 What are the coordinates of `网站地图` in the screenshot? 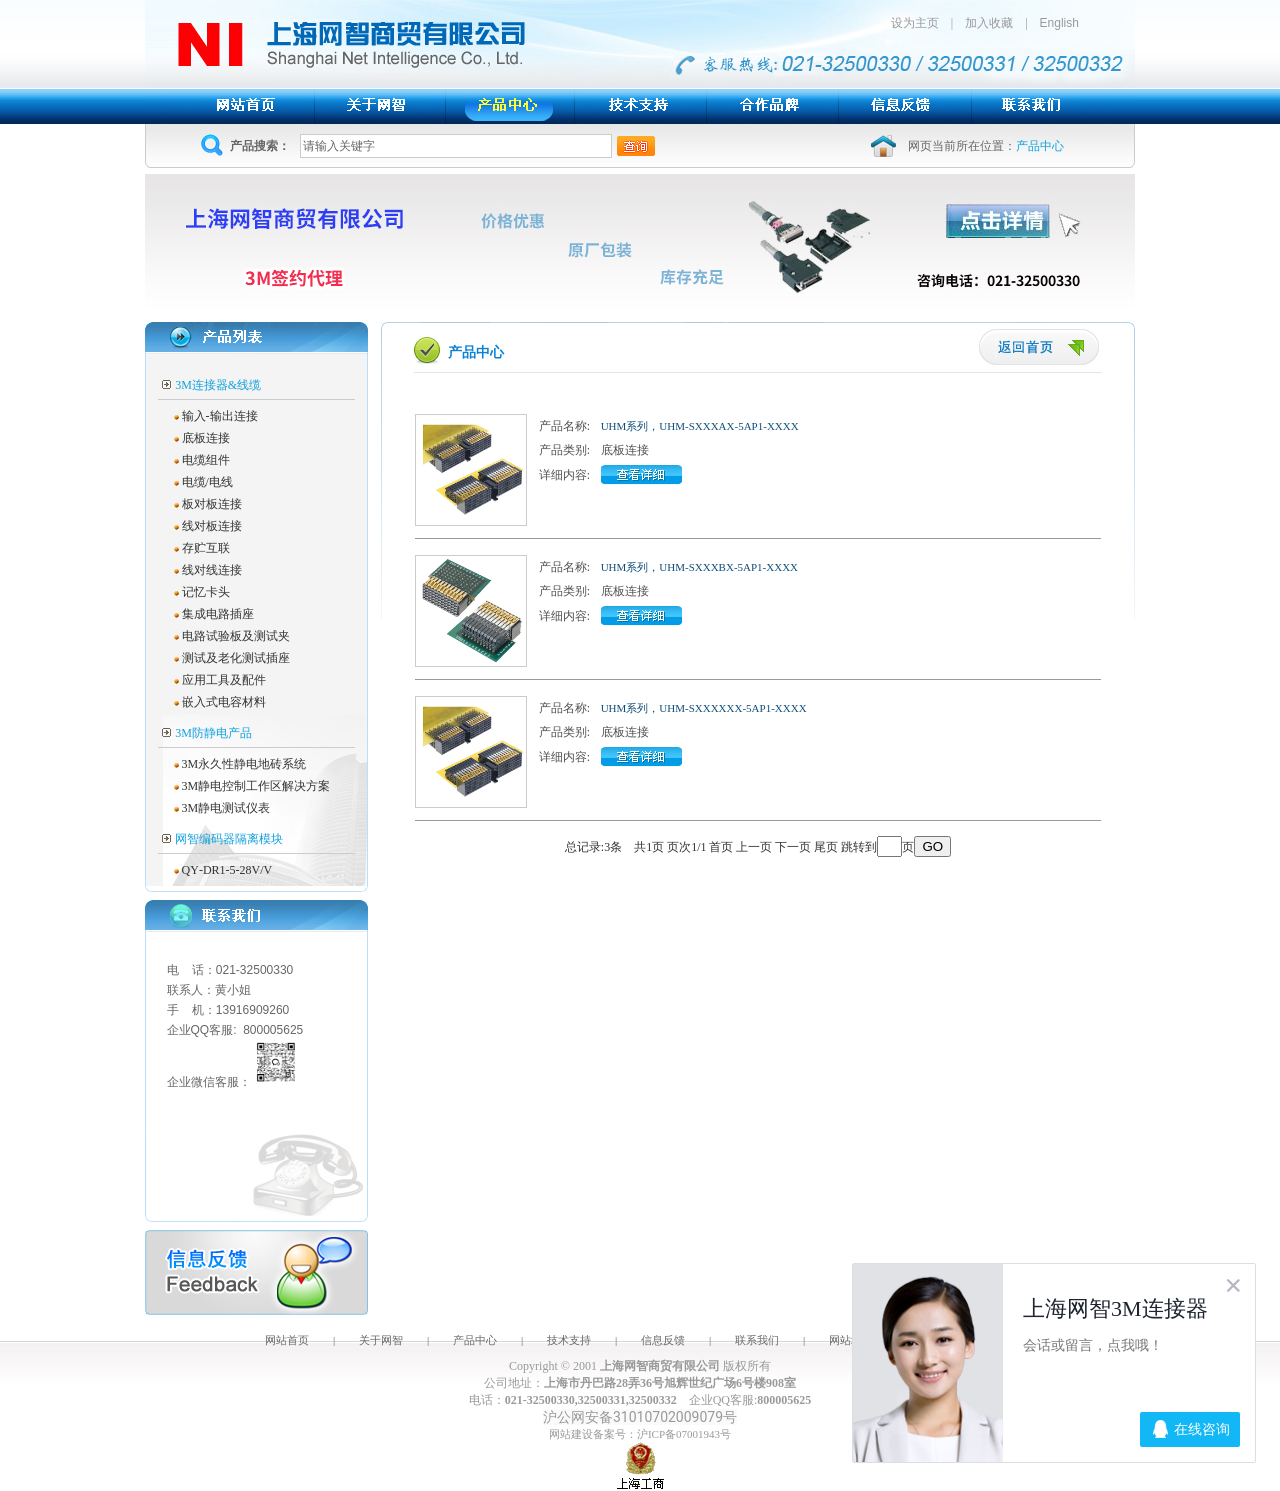 It's located at (851, 1340).